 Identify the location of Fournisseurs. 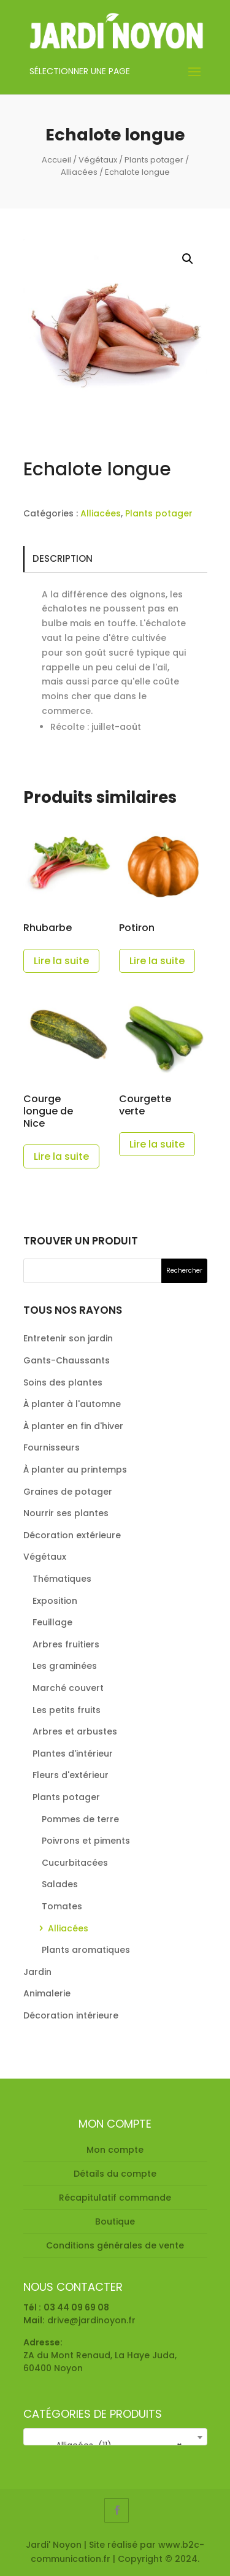
(51, 1447).